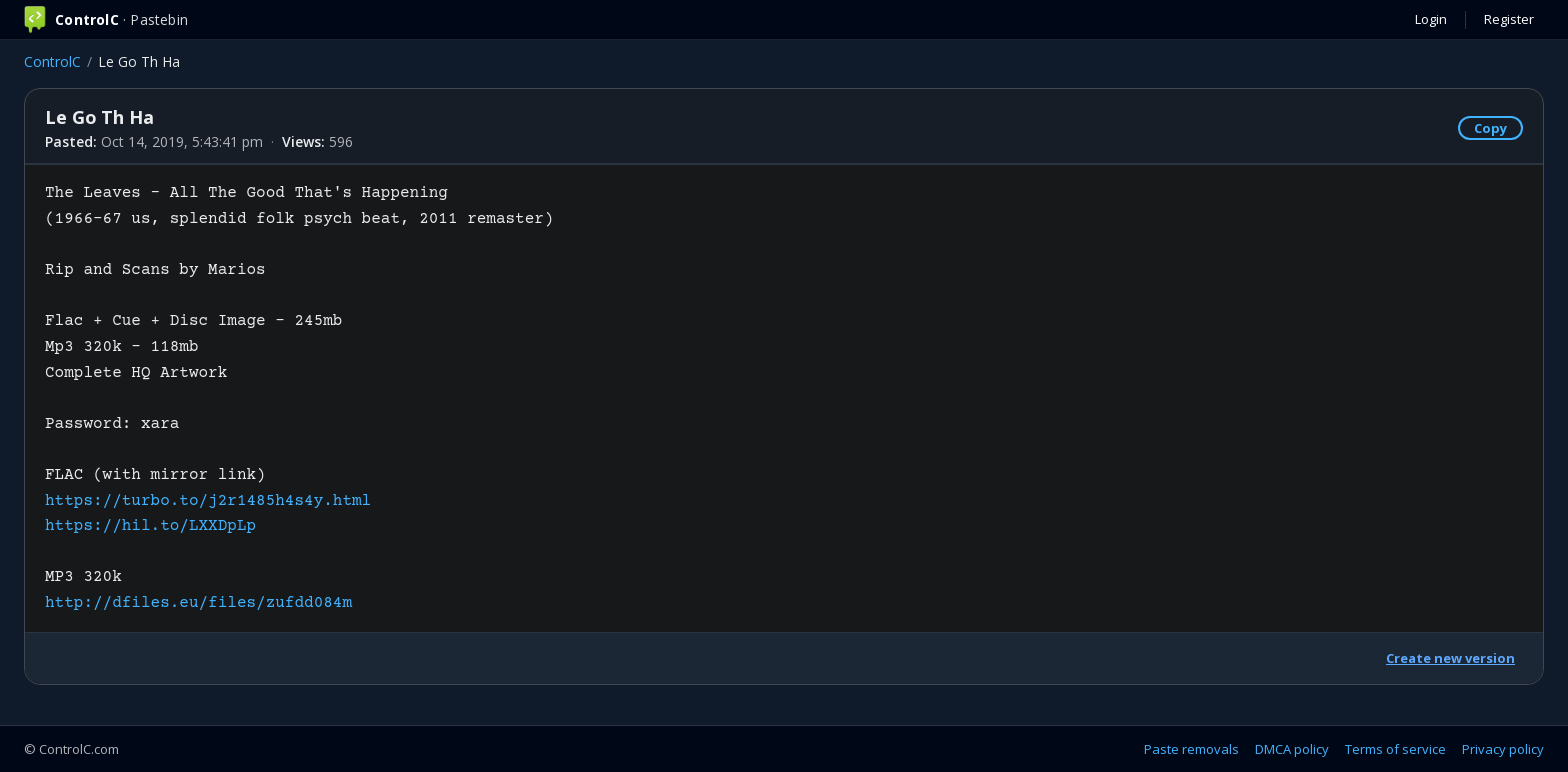 The width and height of the screenshot is (1568, 772). What do you see at coordinates (150, 526) in the screenshot?
I see `https://hil.to/LXXDpLp` at bounding box center [150, 526].